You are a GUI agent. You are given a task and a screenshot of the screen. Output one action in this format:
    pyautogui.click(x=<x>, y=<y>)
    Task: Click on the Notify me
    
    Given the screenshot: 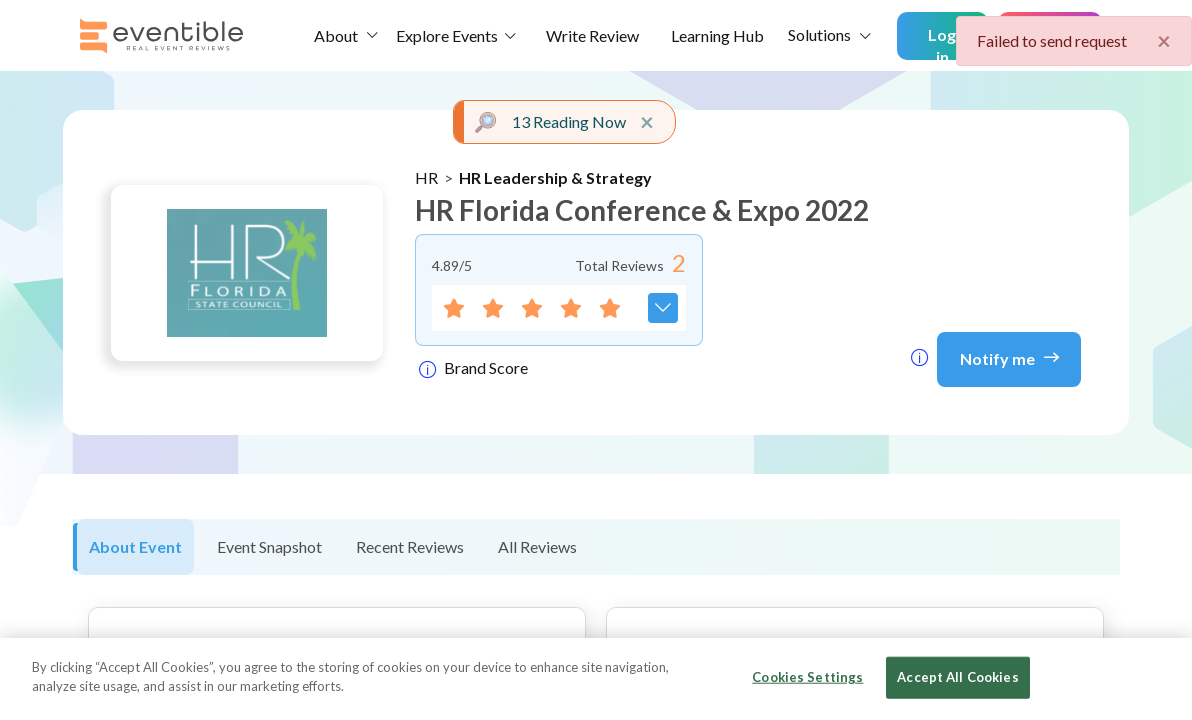 What is the action you would take?
    pyautogui.click(x=1009, y=357)
    